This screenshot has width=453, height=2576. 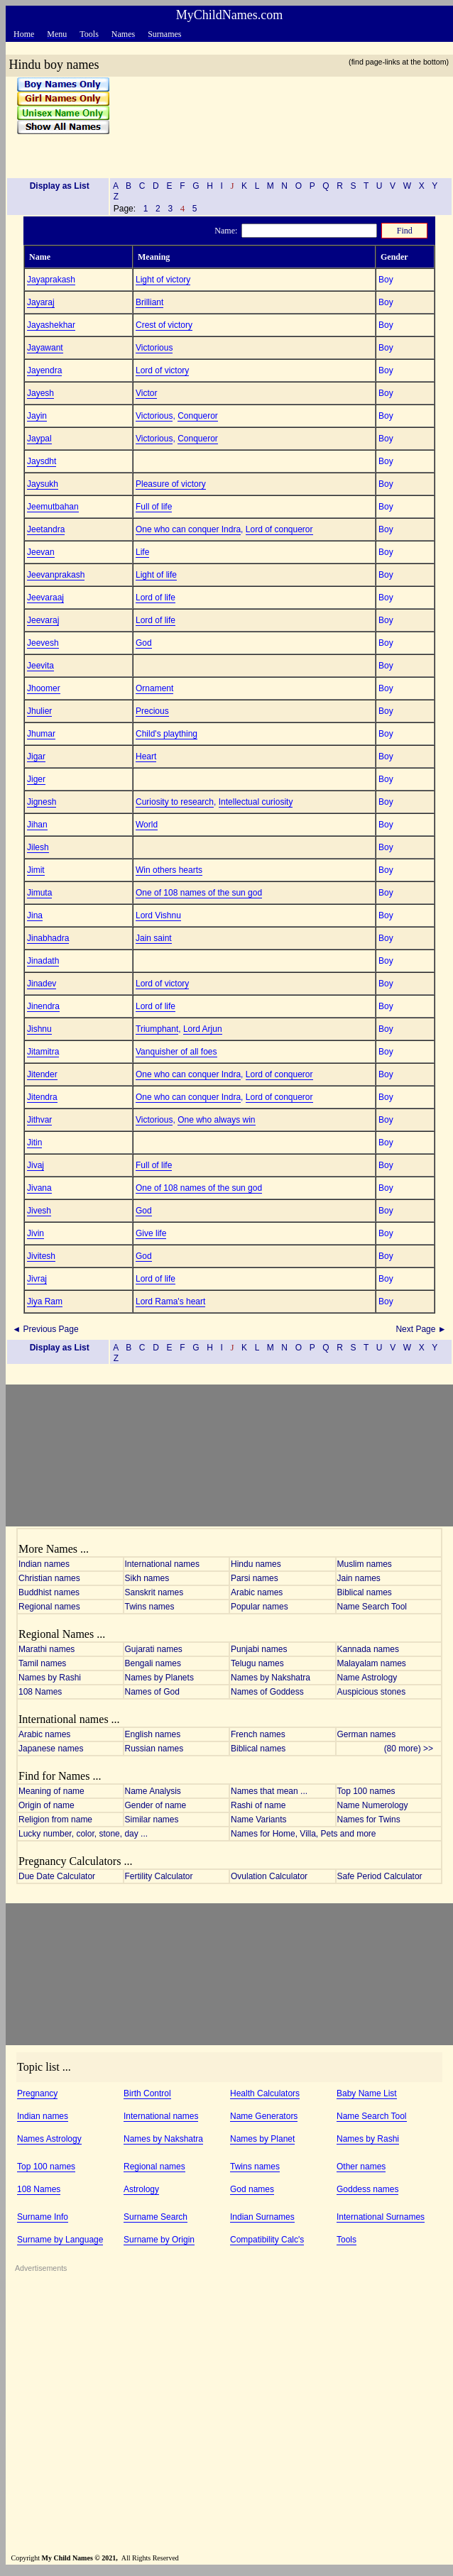 I want to click on Jinendra, so click(x=43, y=1006).